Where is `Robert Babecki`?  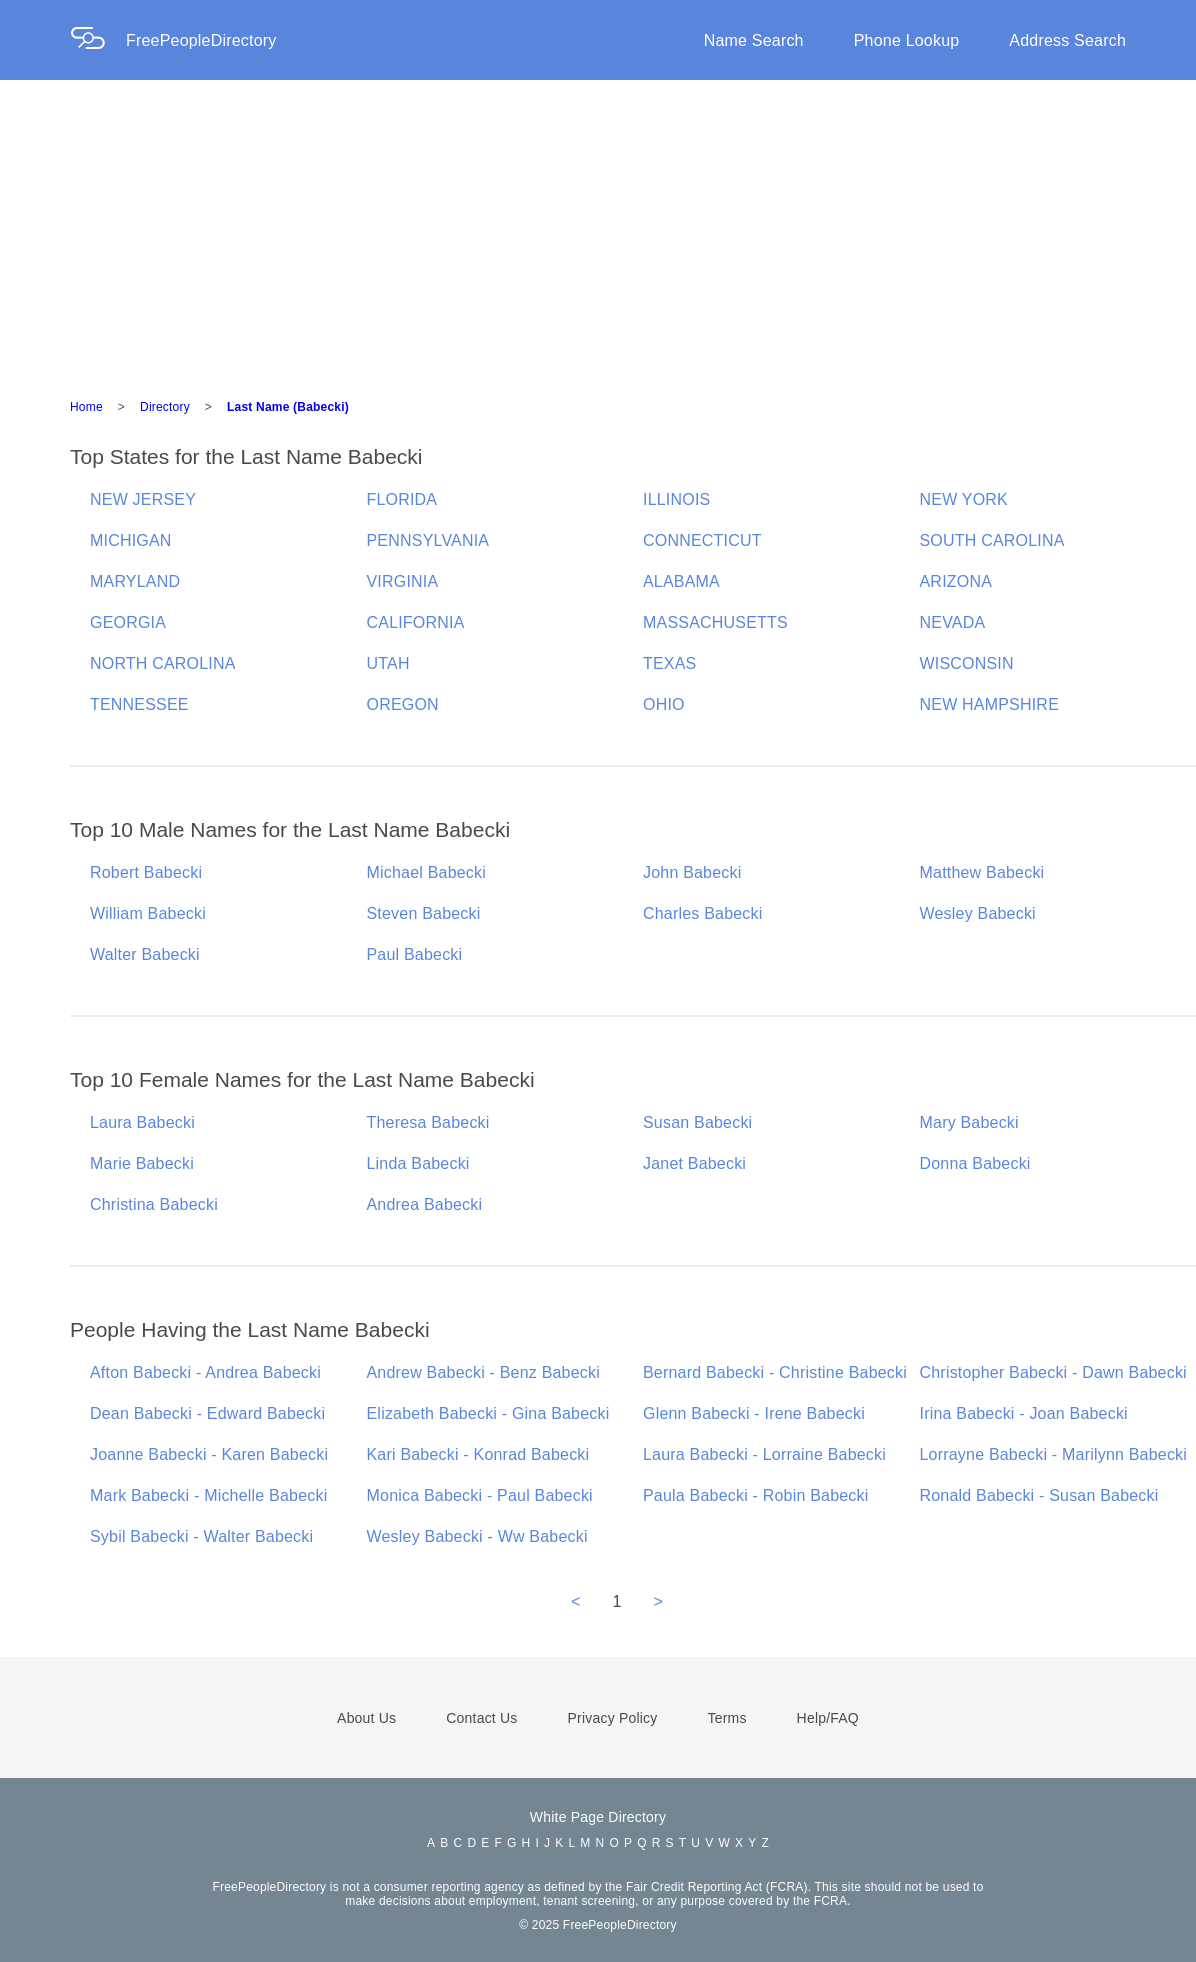
Robert Babecki is located at coordinates (146, 872).